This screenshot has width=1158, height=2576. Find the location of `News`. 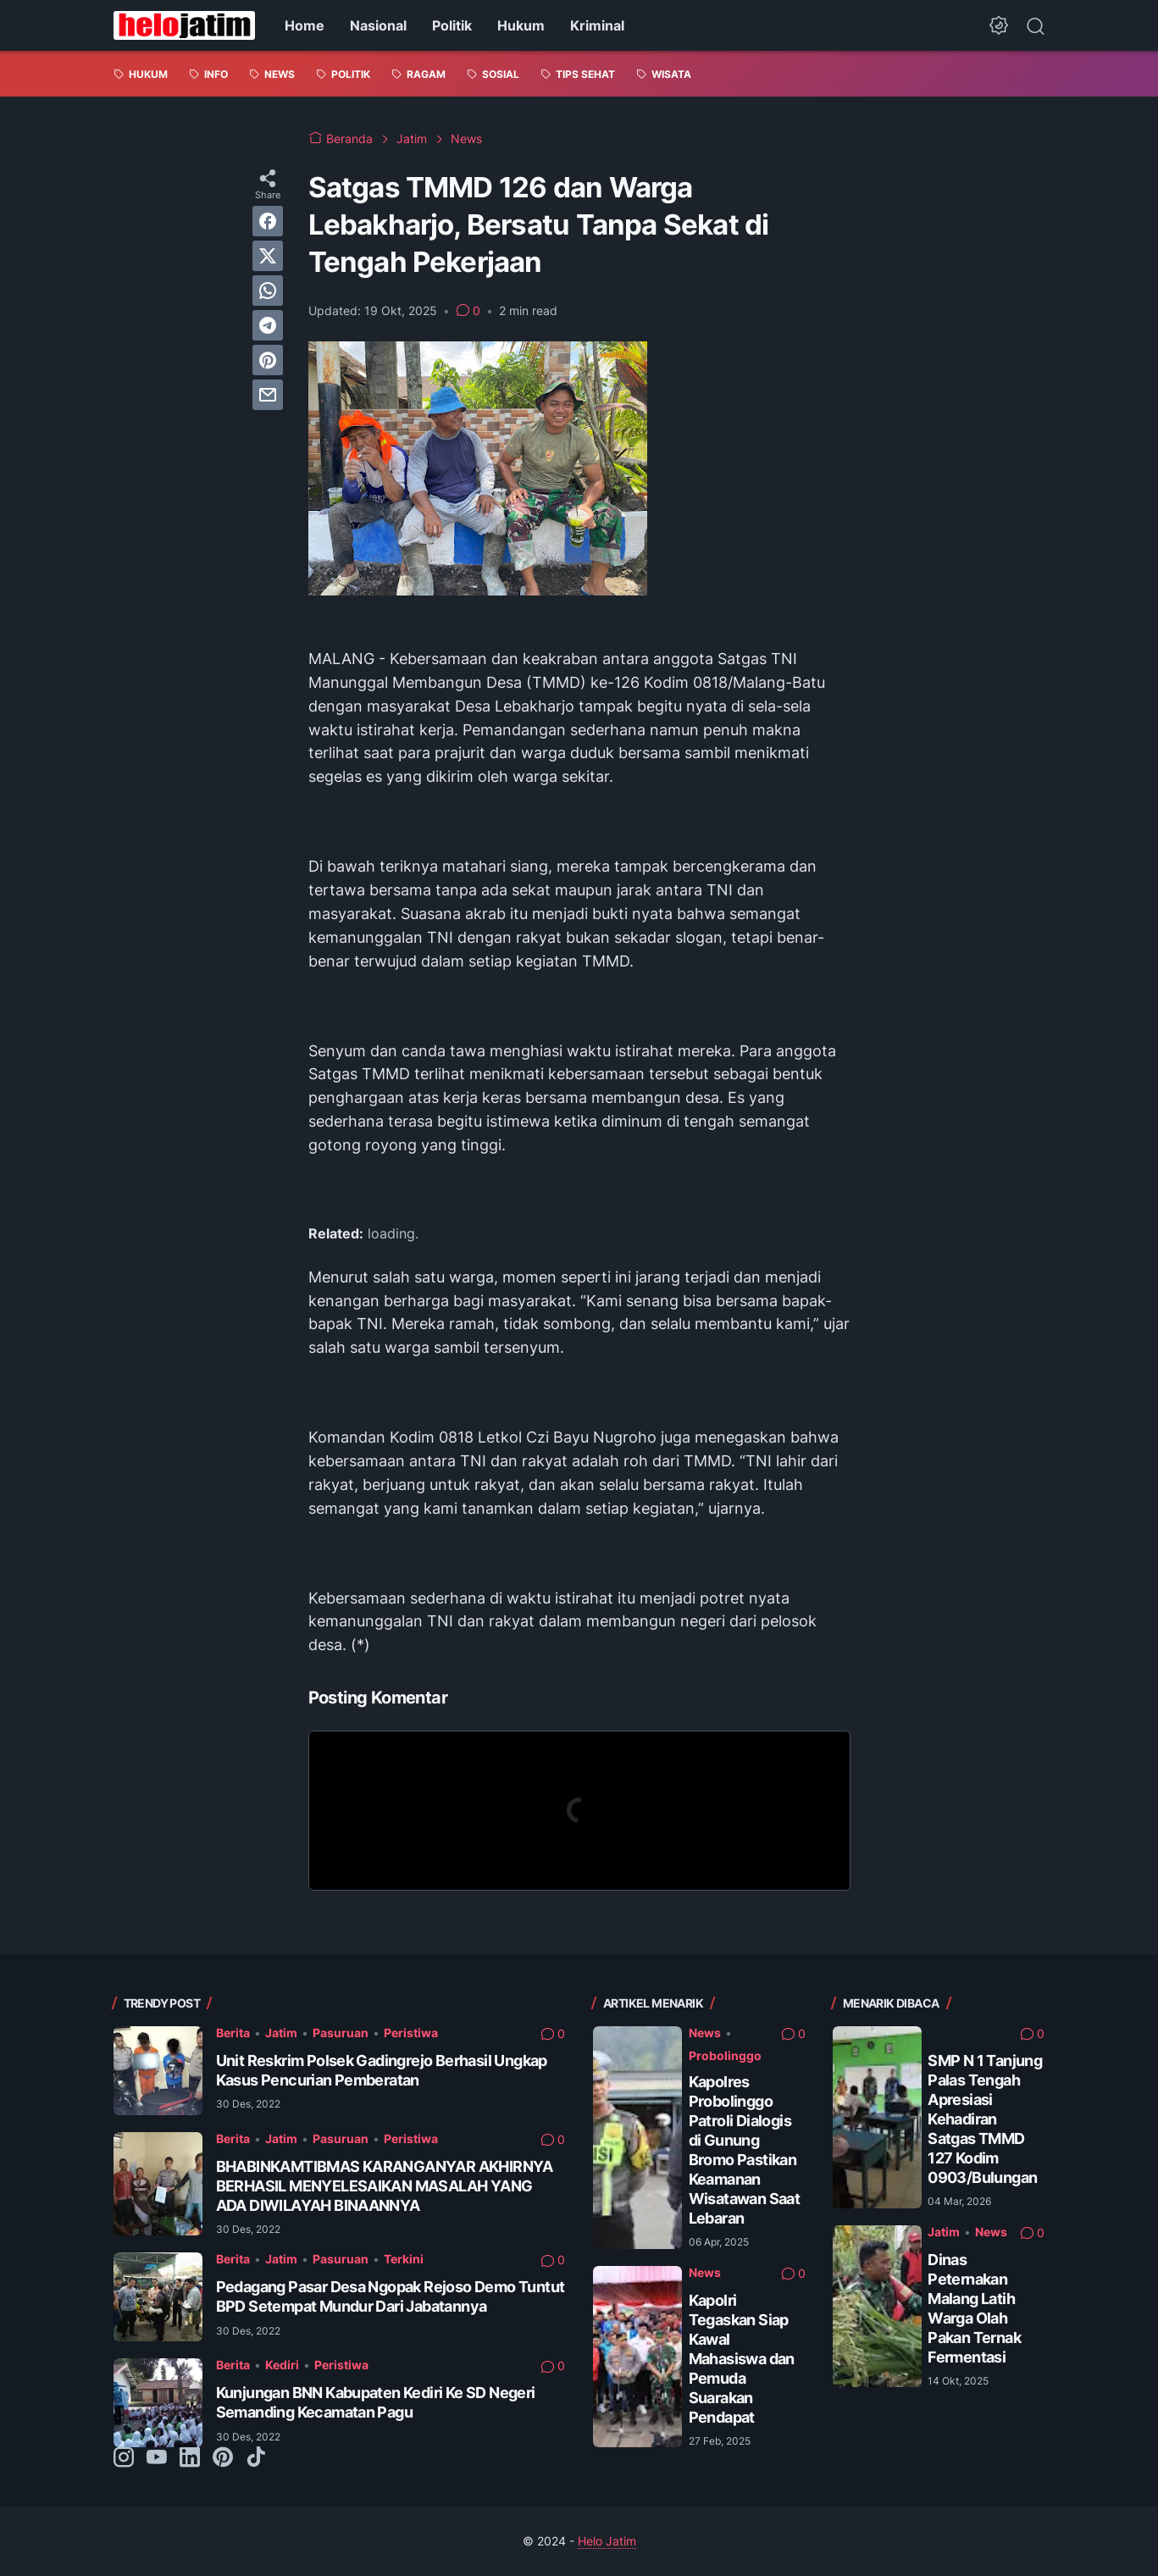

News is located at coordinates (705, 2032).